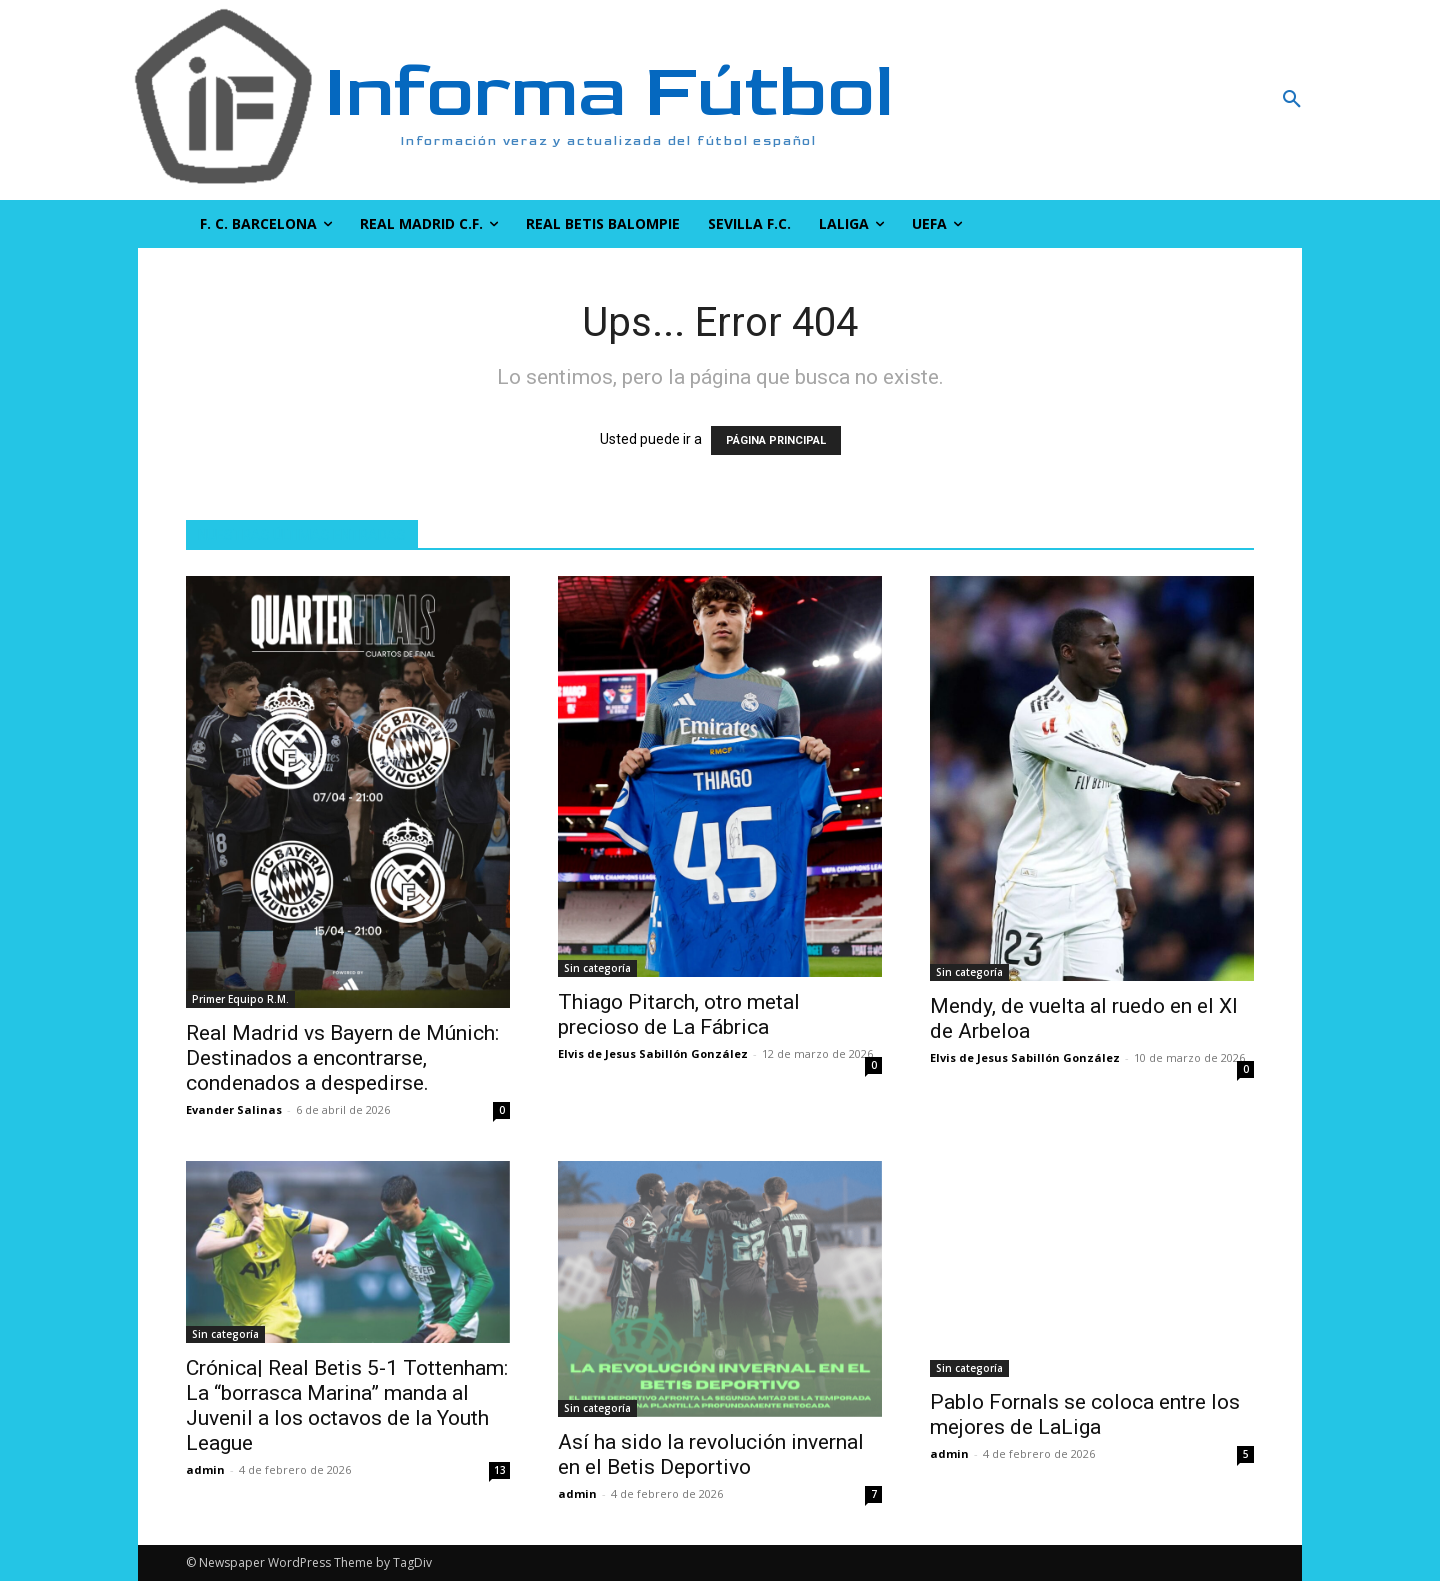 Image resolution: width=1440 pixels, height=1581 pixels. I want to click on Evander Salinas, so click(234, 1109).